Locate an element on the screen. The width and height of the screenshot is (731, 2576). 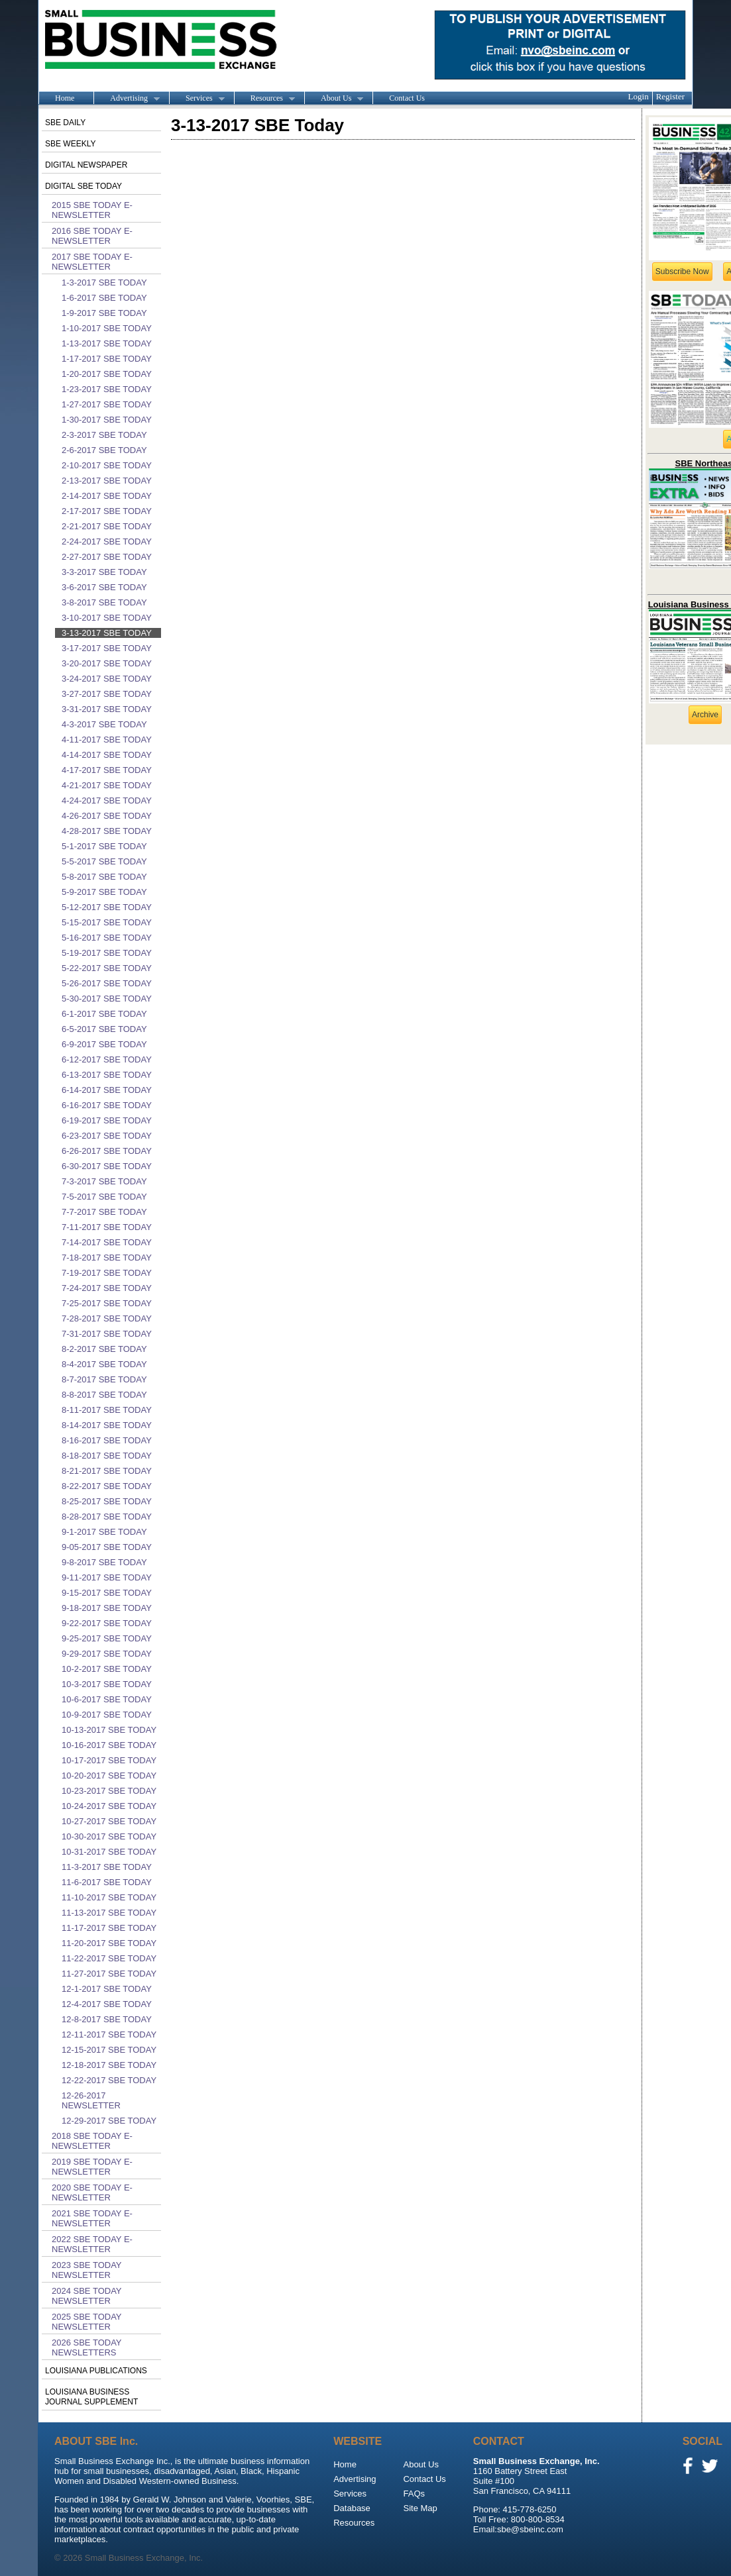
5-9-2017 SBE Today is located at coordinates (104, 892).